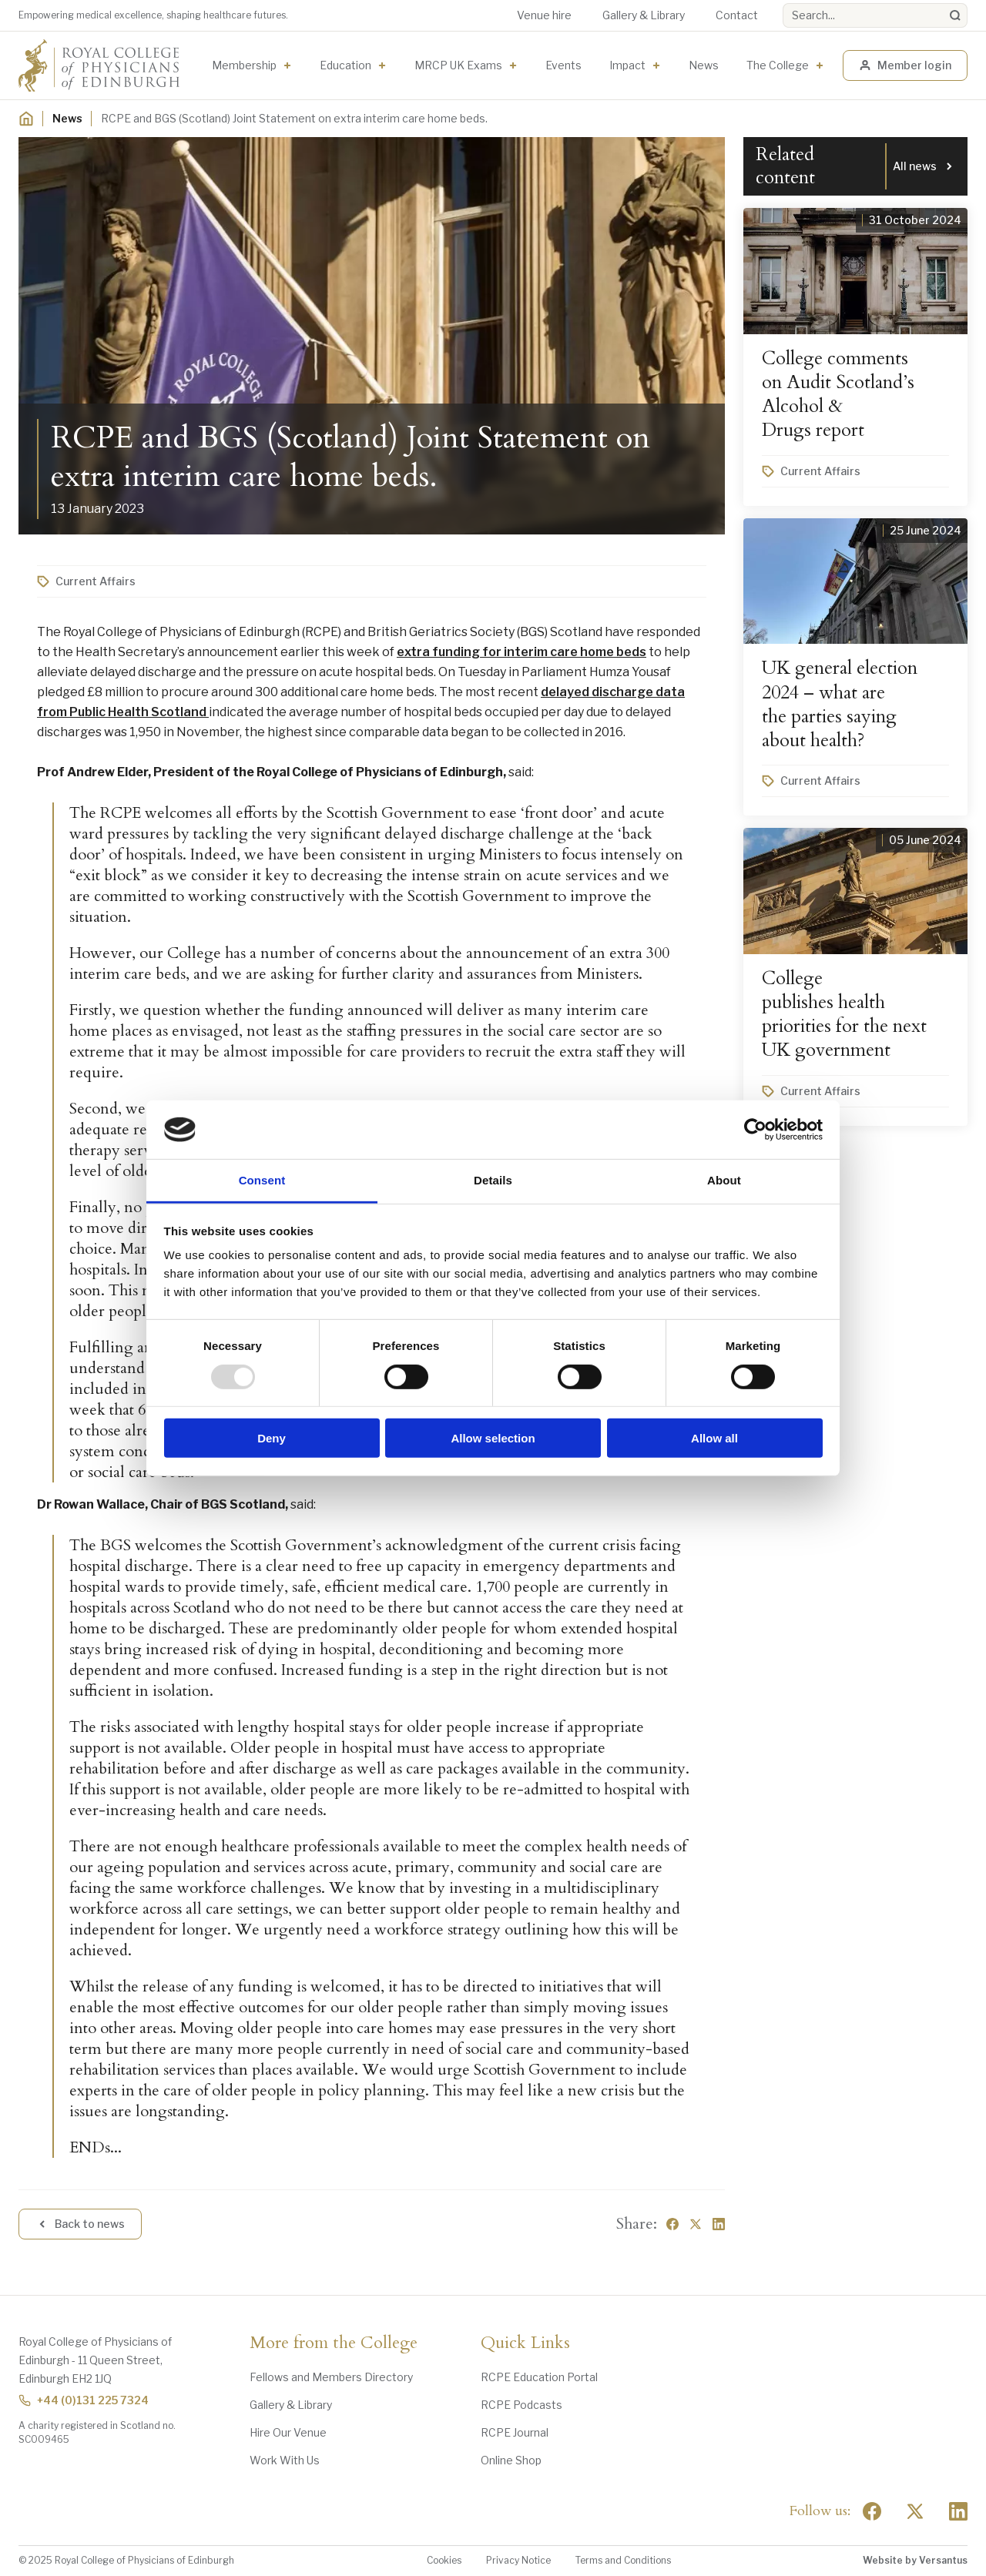  What do you see at coordinates (345, 65) in the screenshot?
I see `Education` at bounding box center [345, 65].